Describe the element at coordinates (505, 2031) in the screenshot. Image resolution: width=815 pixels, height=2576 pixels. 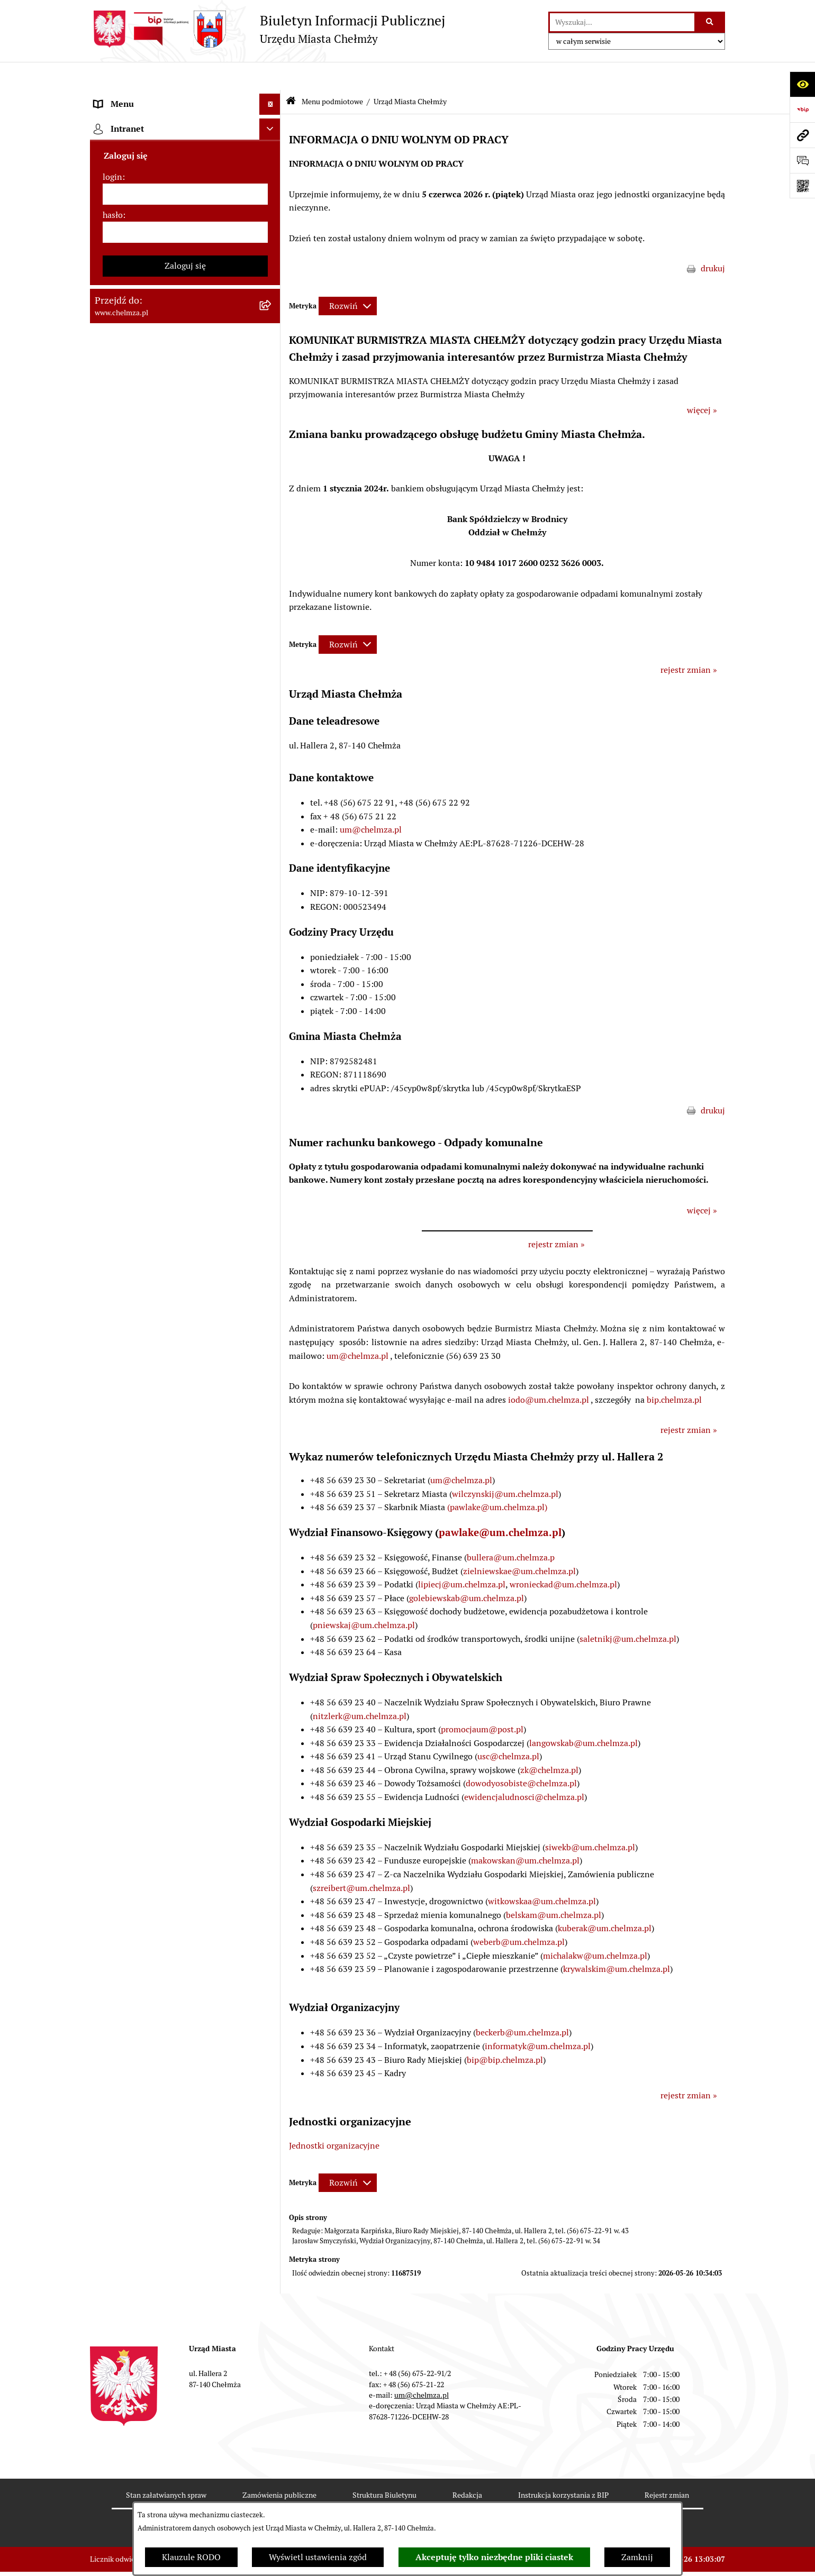
I see `bip@bip.chelmza.pl` at that location.